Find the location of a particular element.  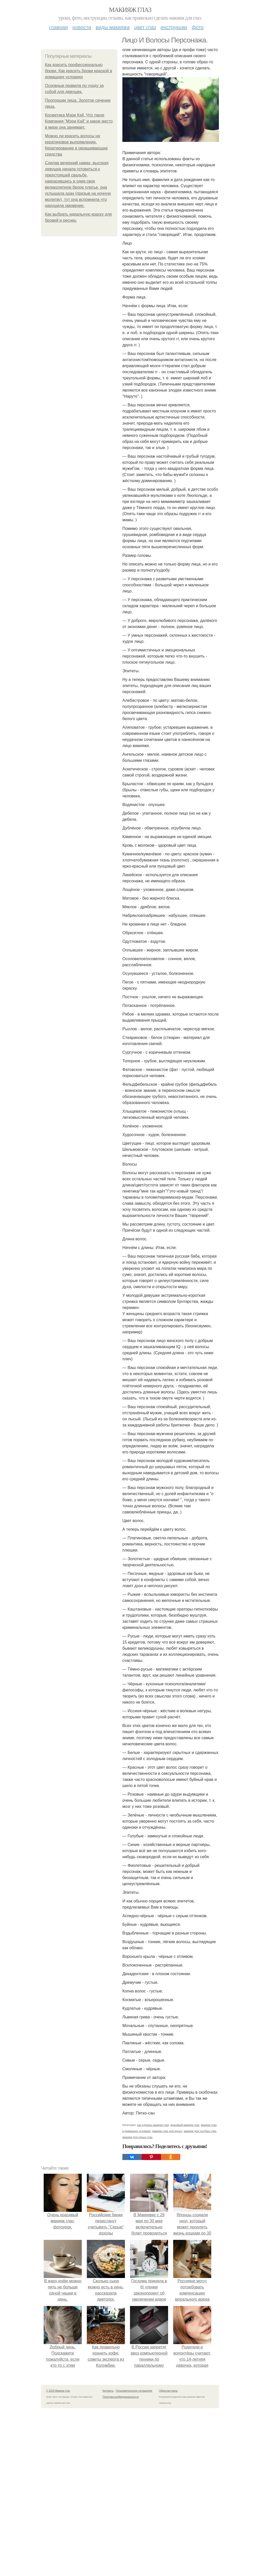

макияж глаз для русых is located at coordinates (167, 2131).